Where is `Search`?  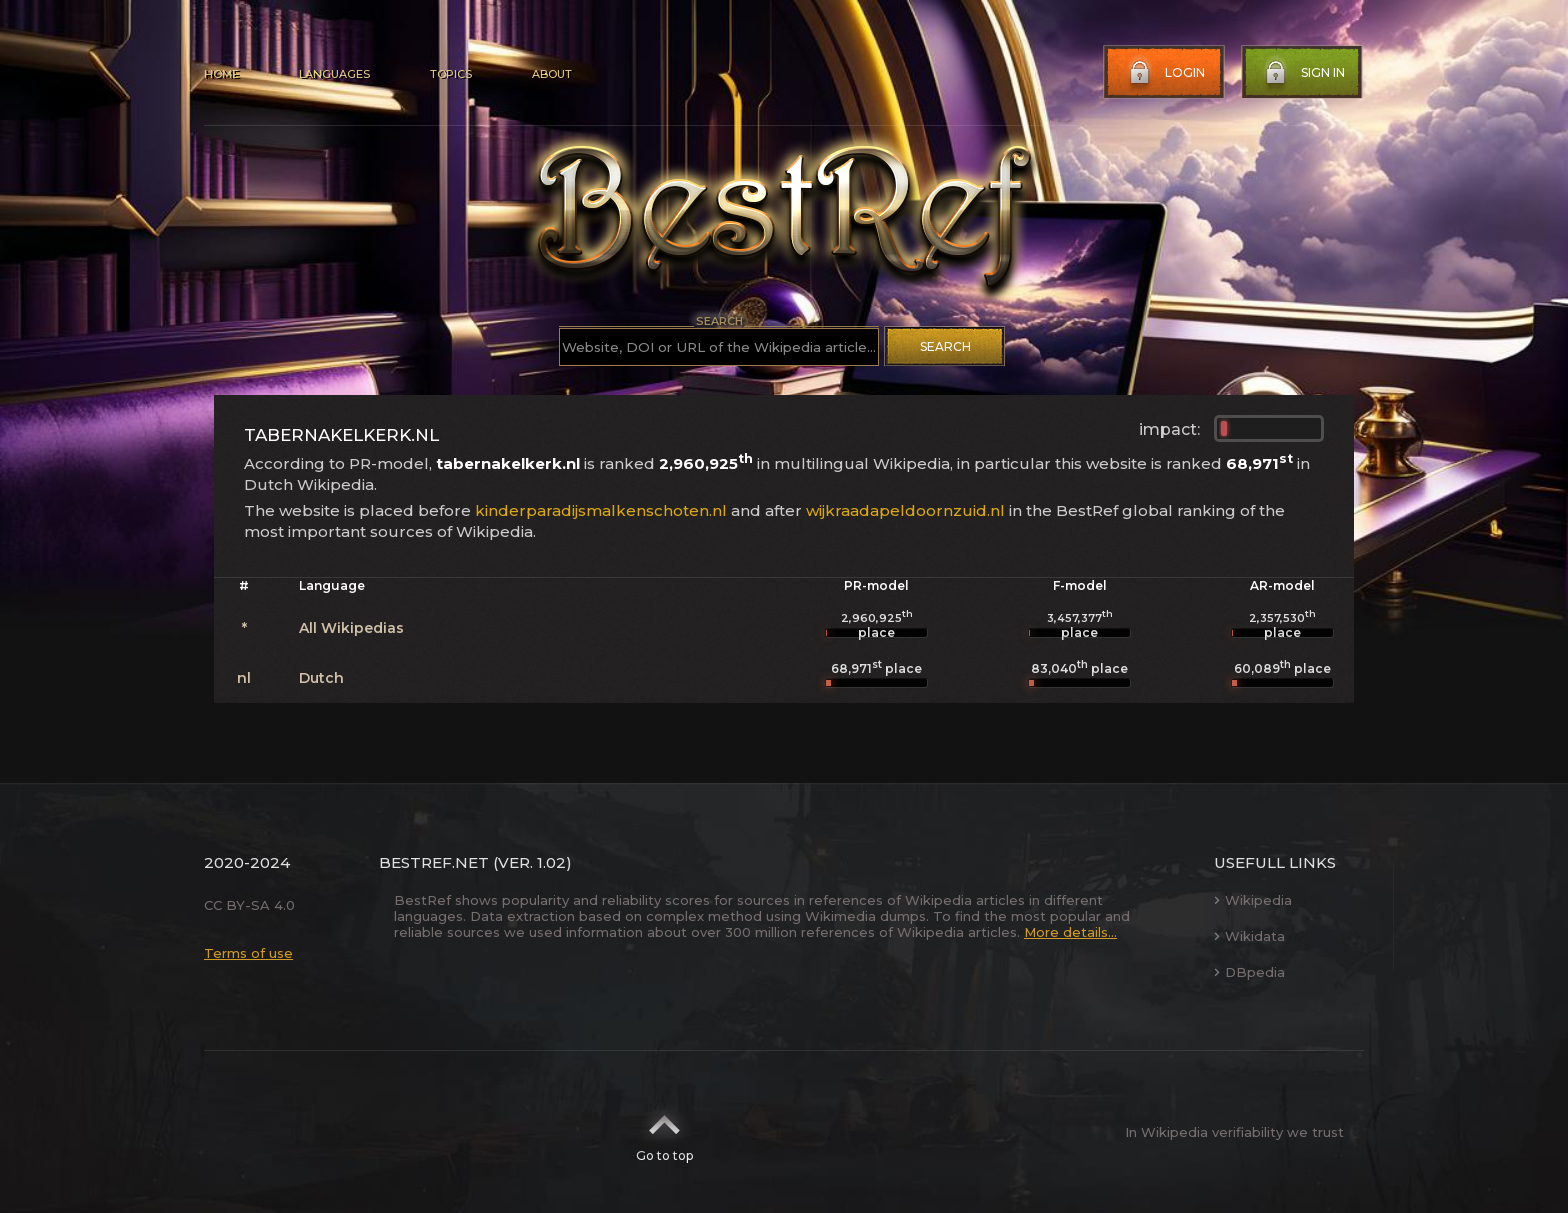
Search is located at coordinates (945, 346).